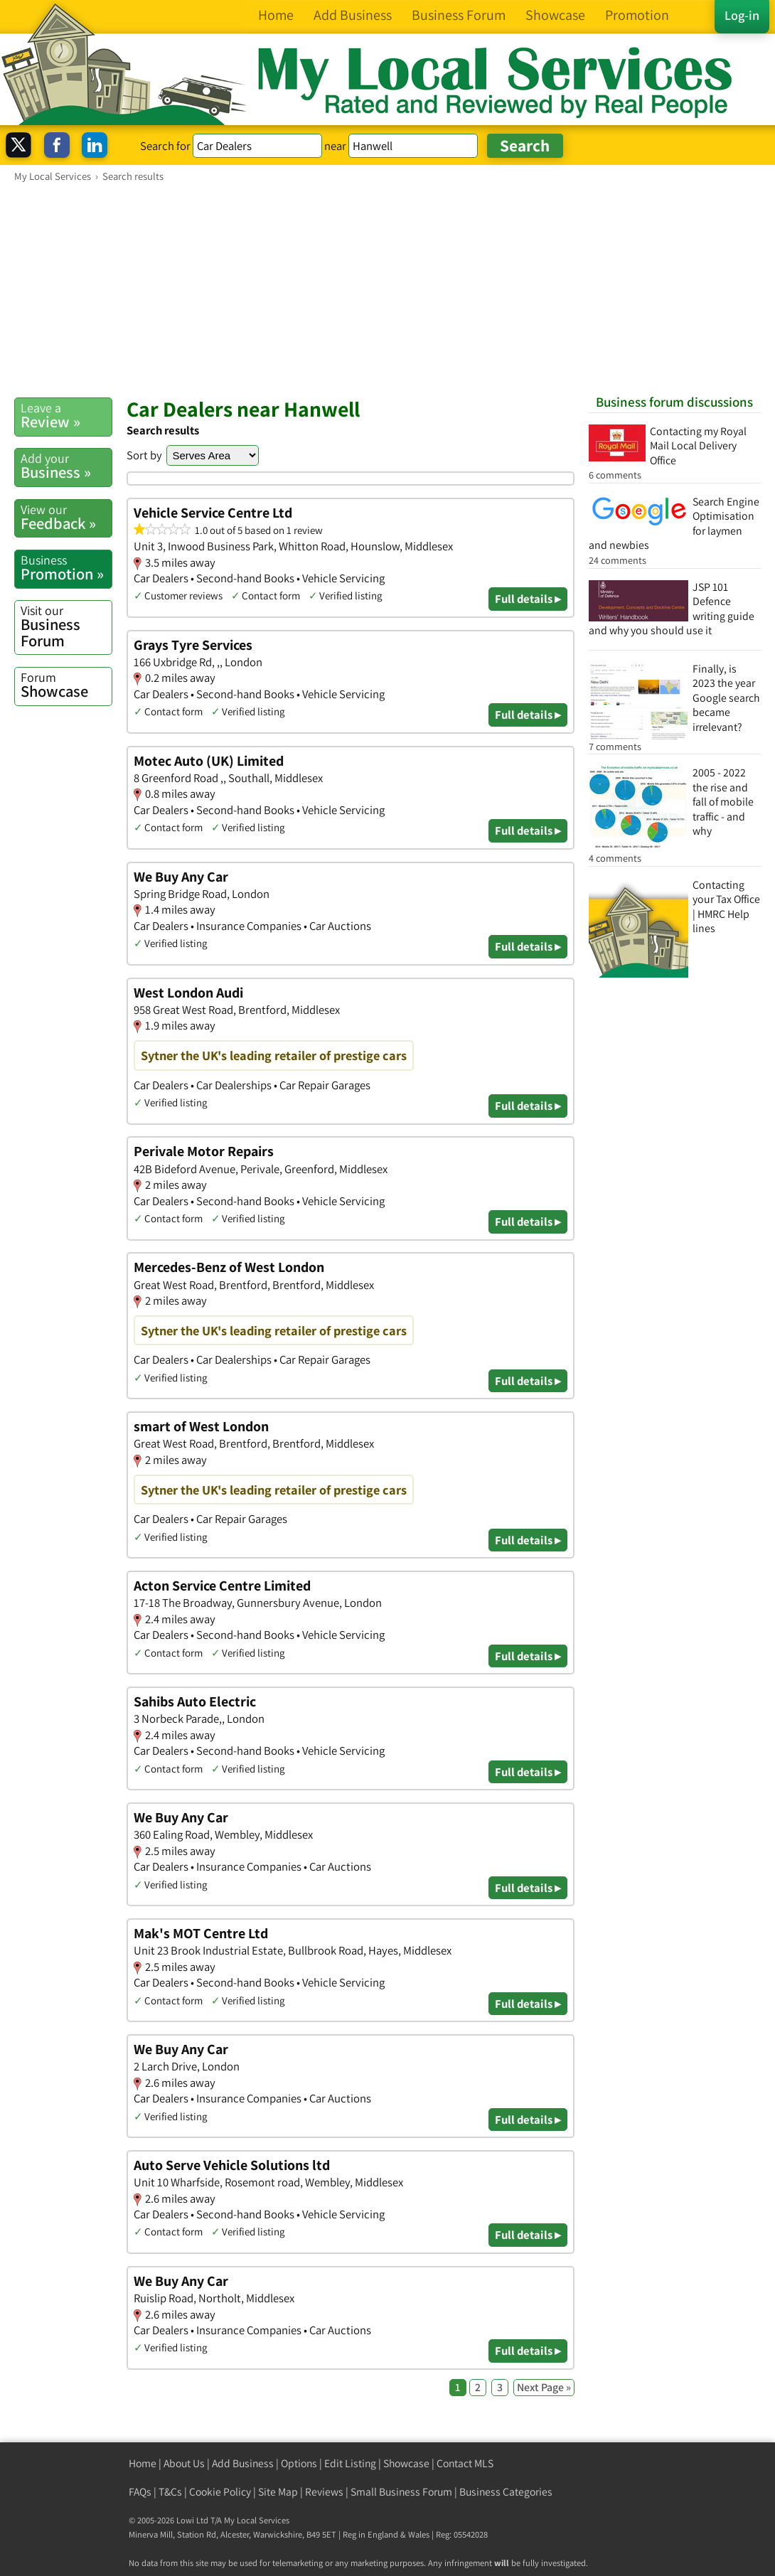 This screenshot has width=775, height=2576. Describe the element at coordinates (66, 517) in the screenshot. I see `Feedback »` at that location.